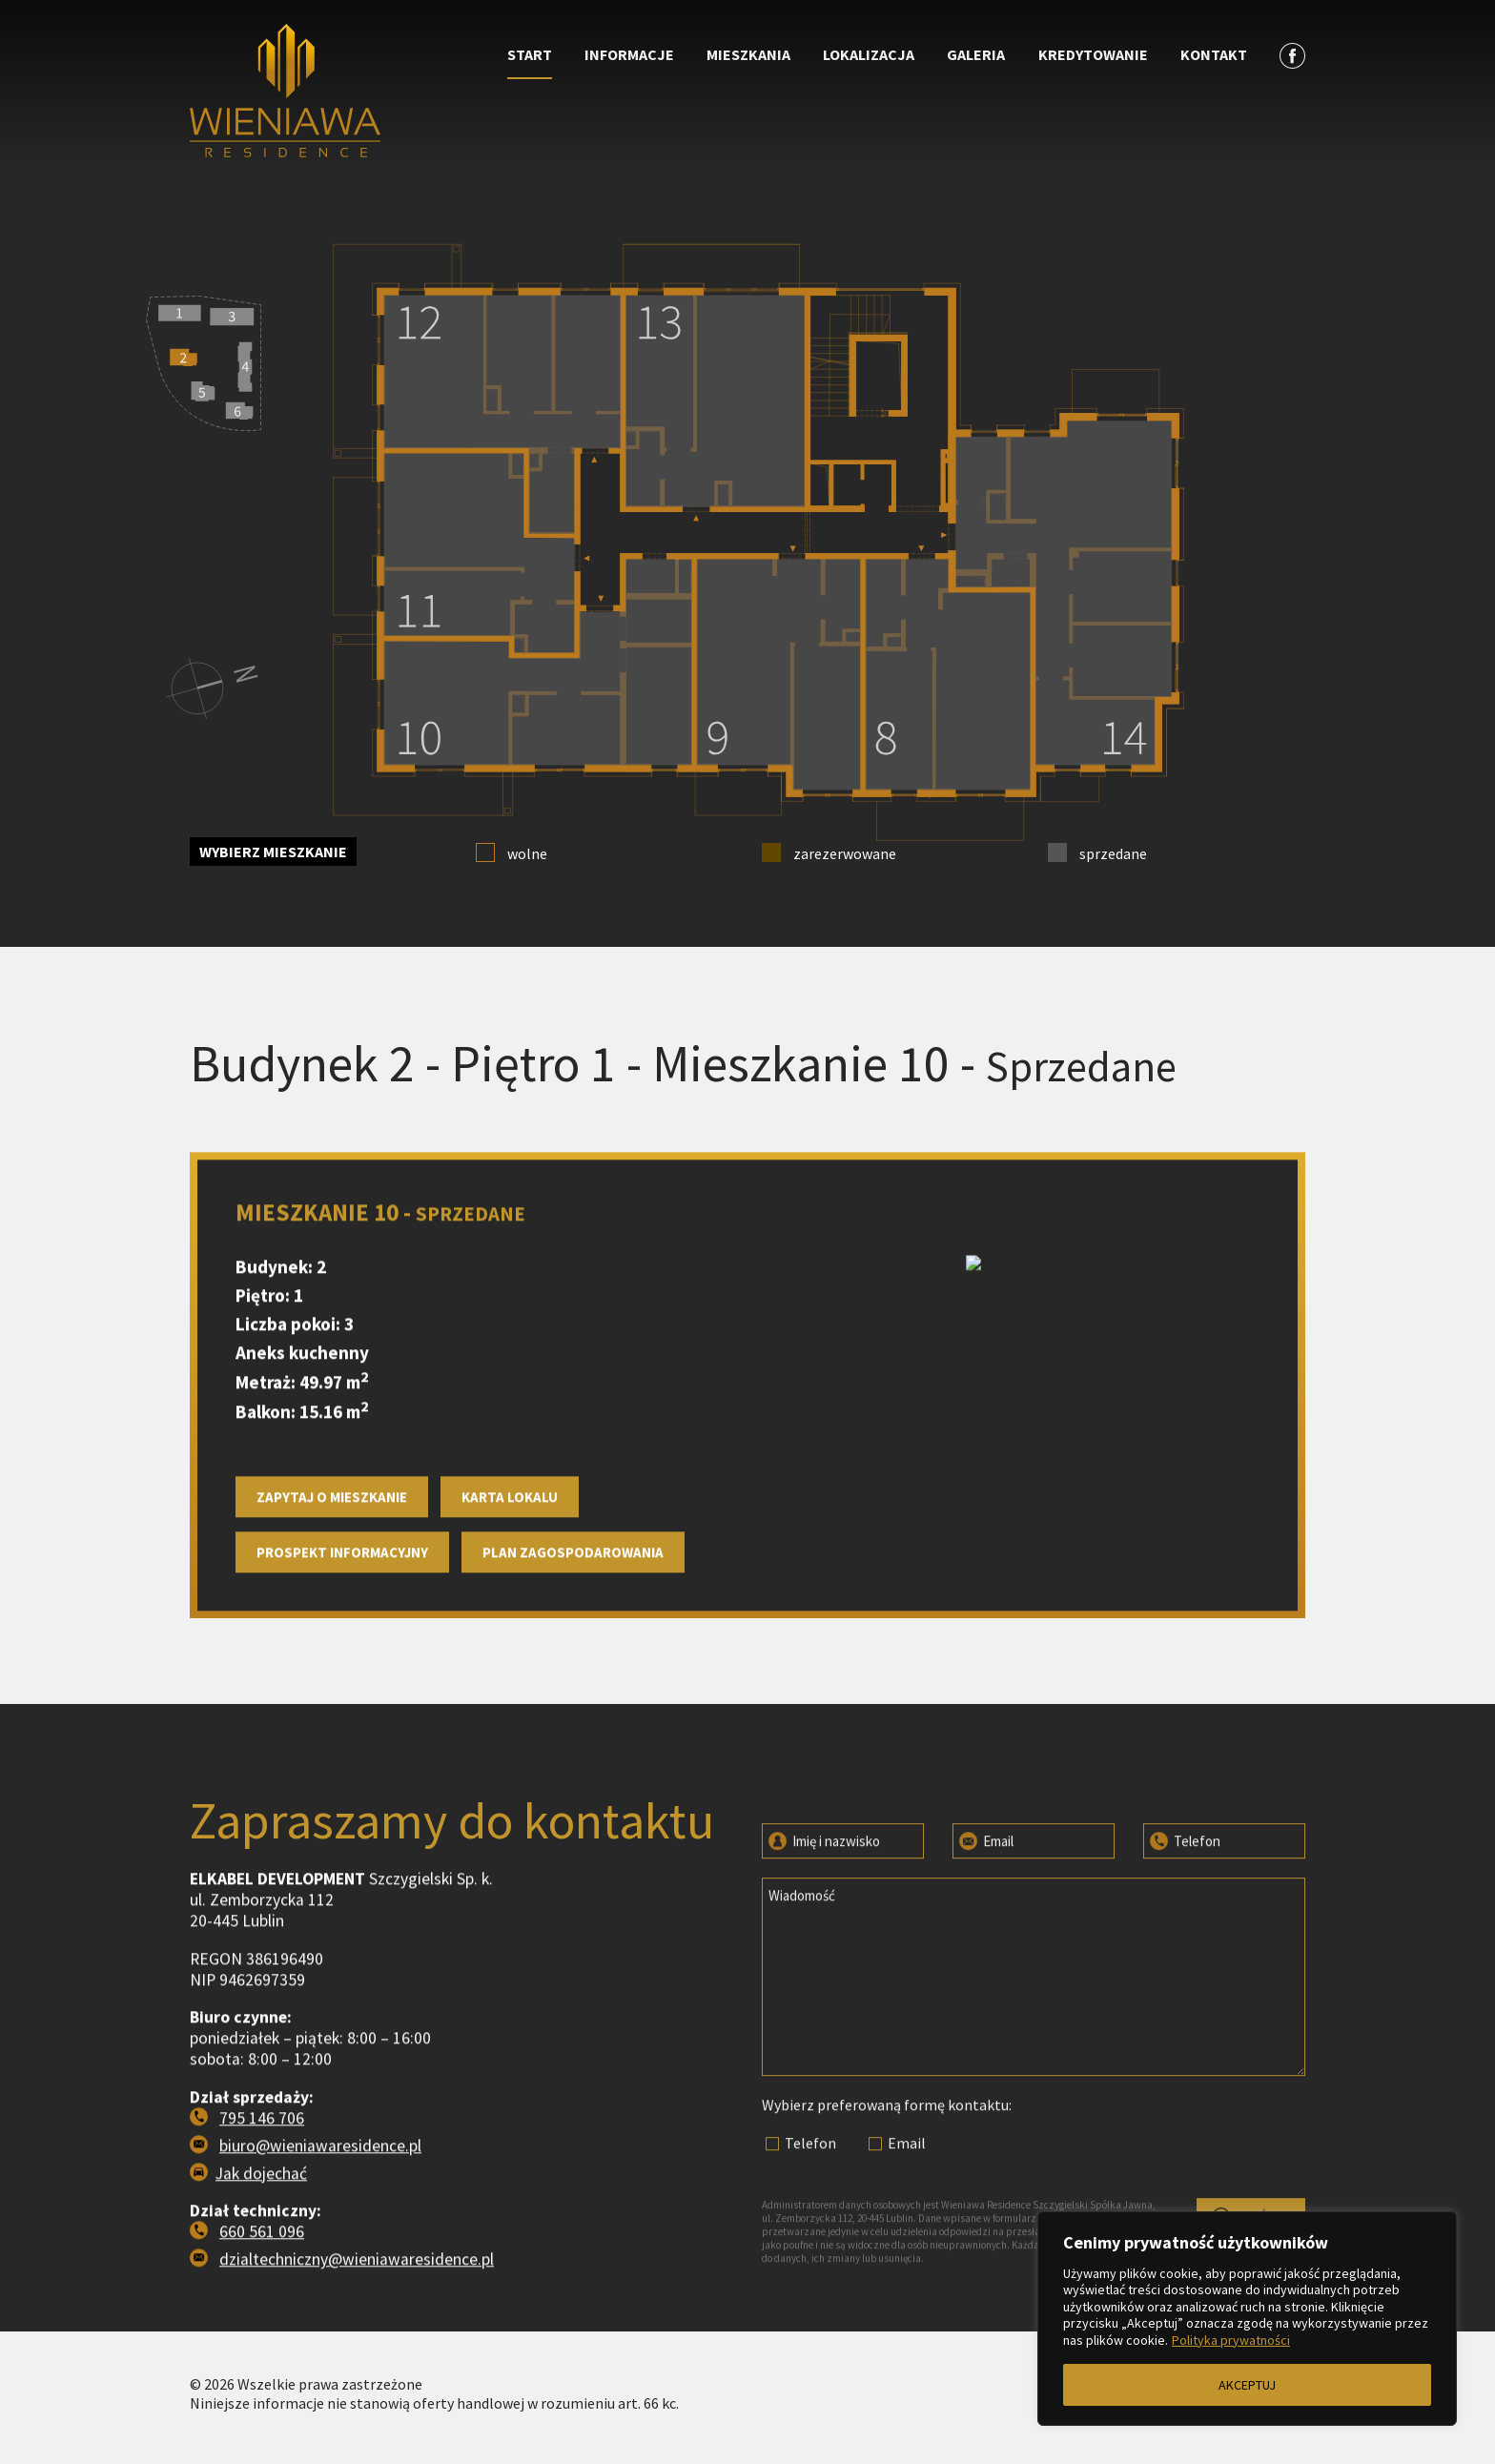  Describe the element at coordinates (748, 54) in the screenshot. I see `Mieszkania` at that location.